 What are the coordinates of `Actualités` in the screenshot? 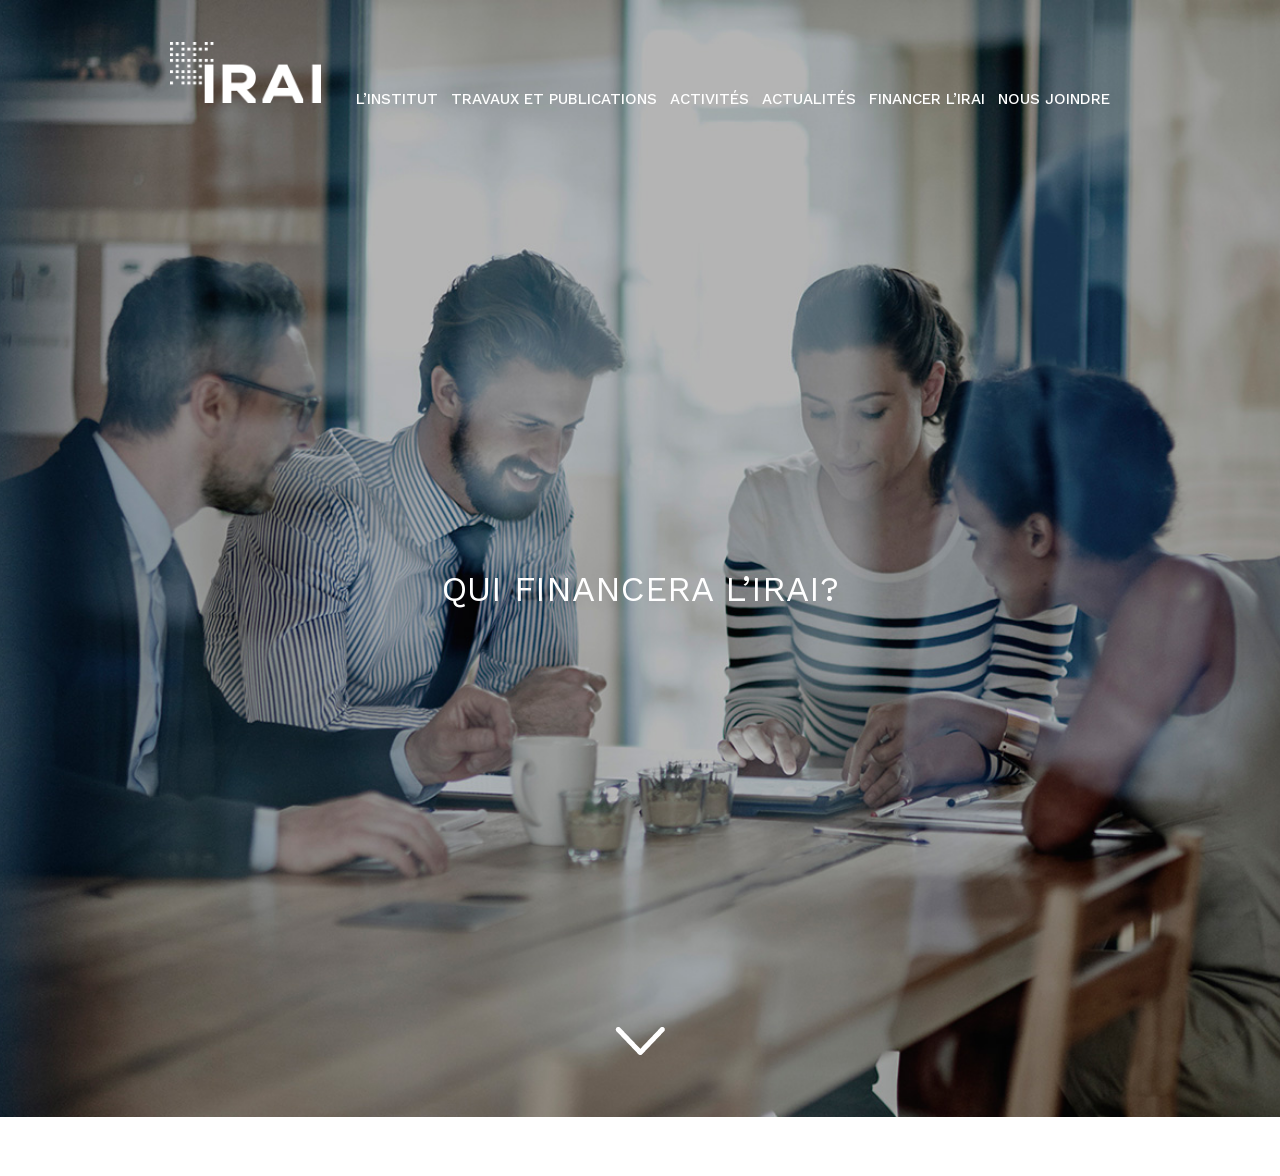 It's located at (809, 99).